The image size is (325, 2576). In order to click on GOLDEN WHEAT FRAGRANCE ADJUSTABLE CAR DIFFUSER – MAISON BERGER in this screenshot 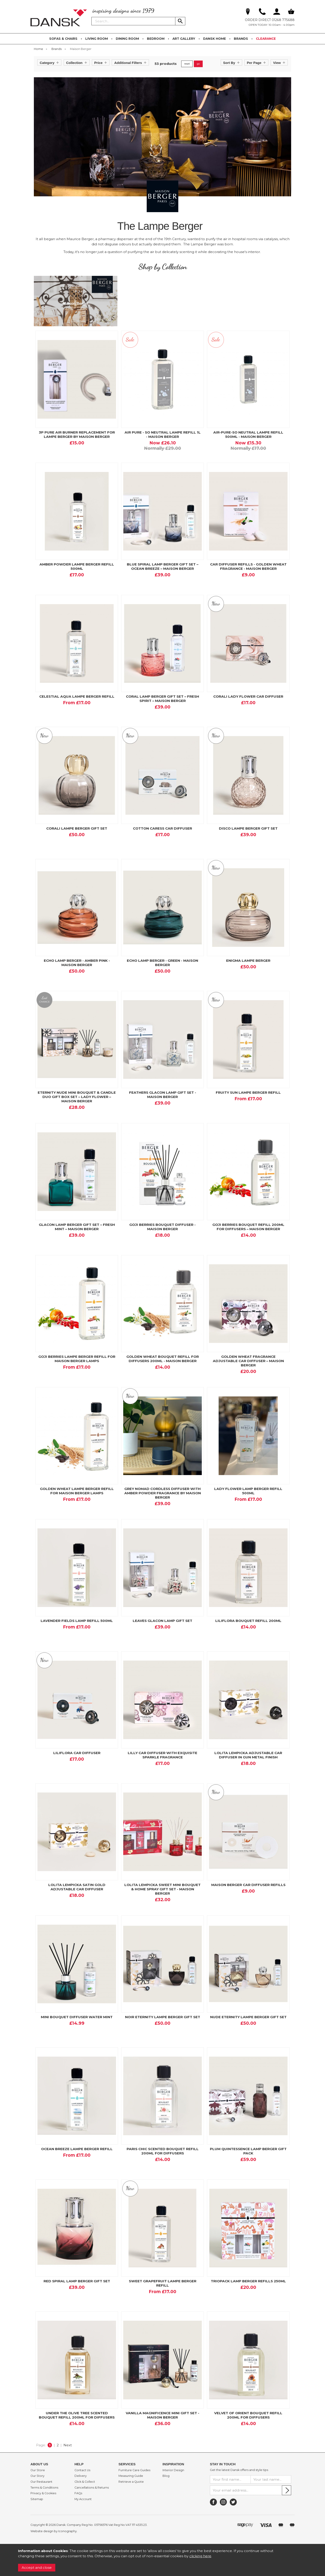, I will do `click(248, 1360)`.